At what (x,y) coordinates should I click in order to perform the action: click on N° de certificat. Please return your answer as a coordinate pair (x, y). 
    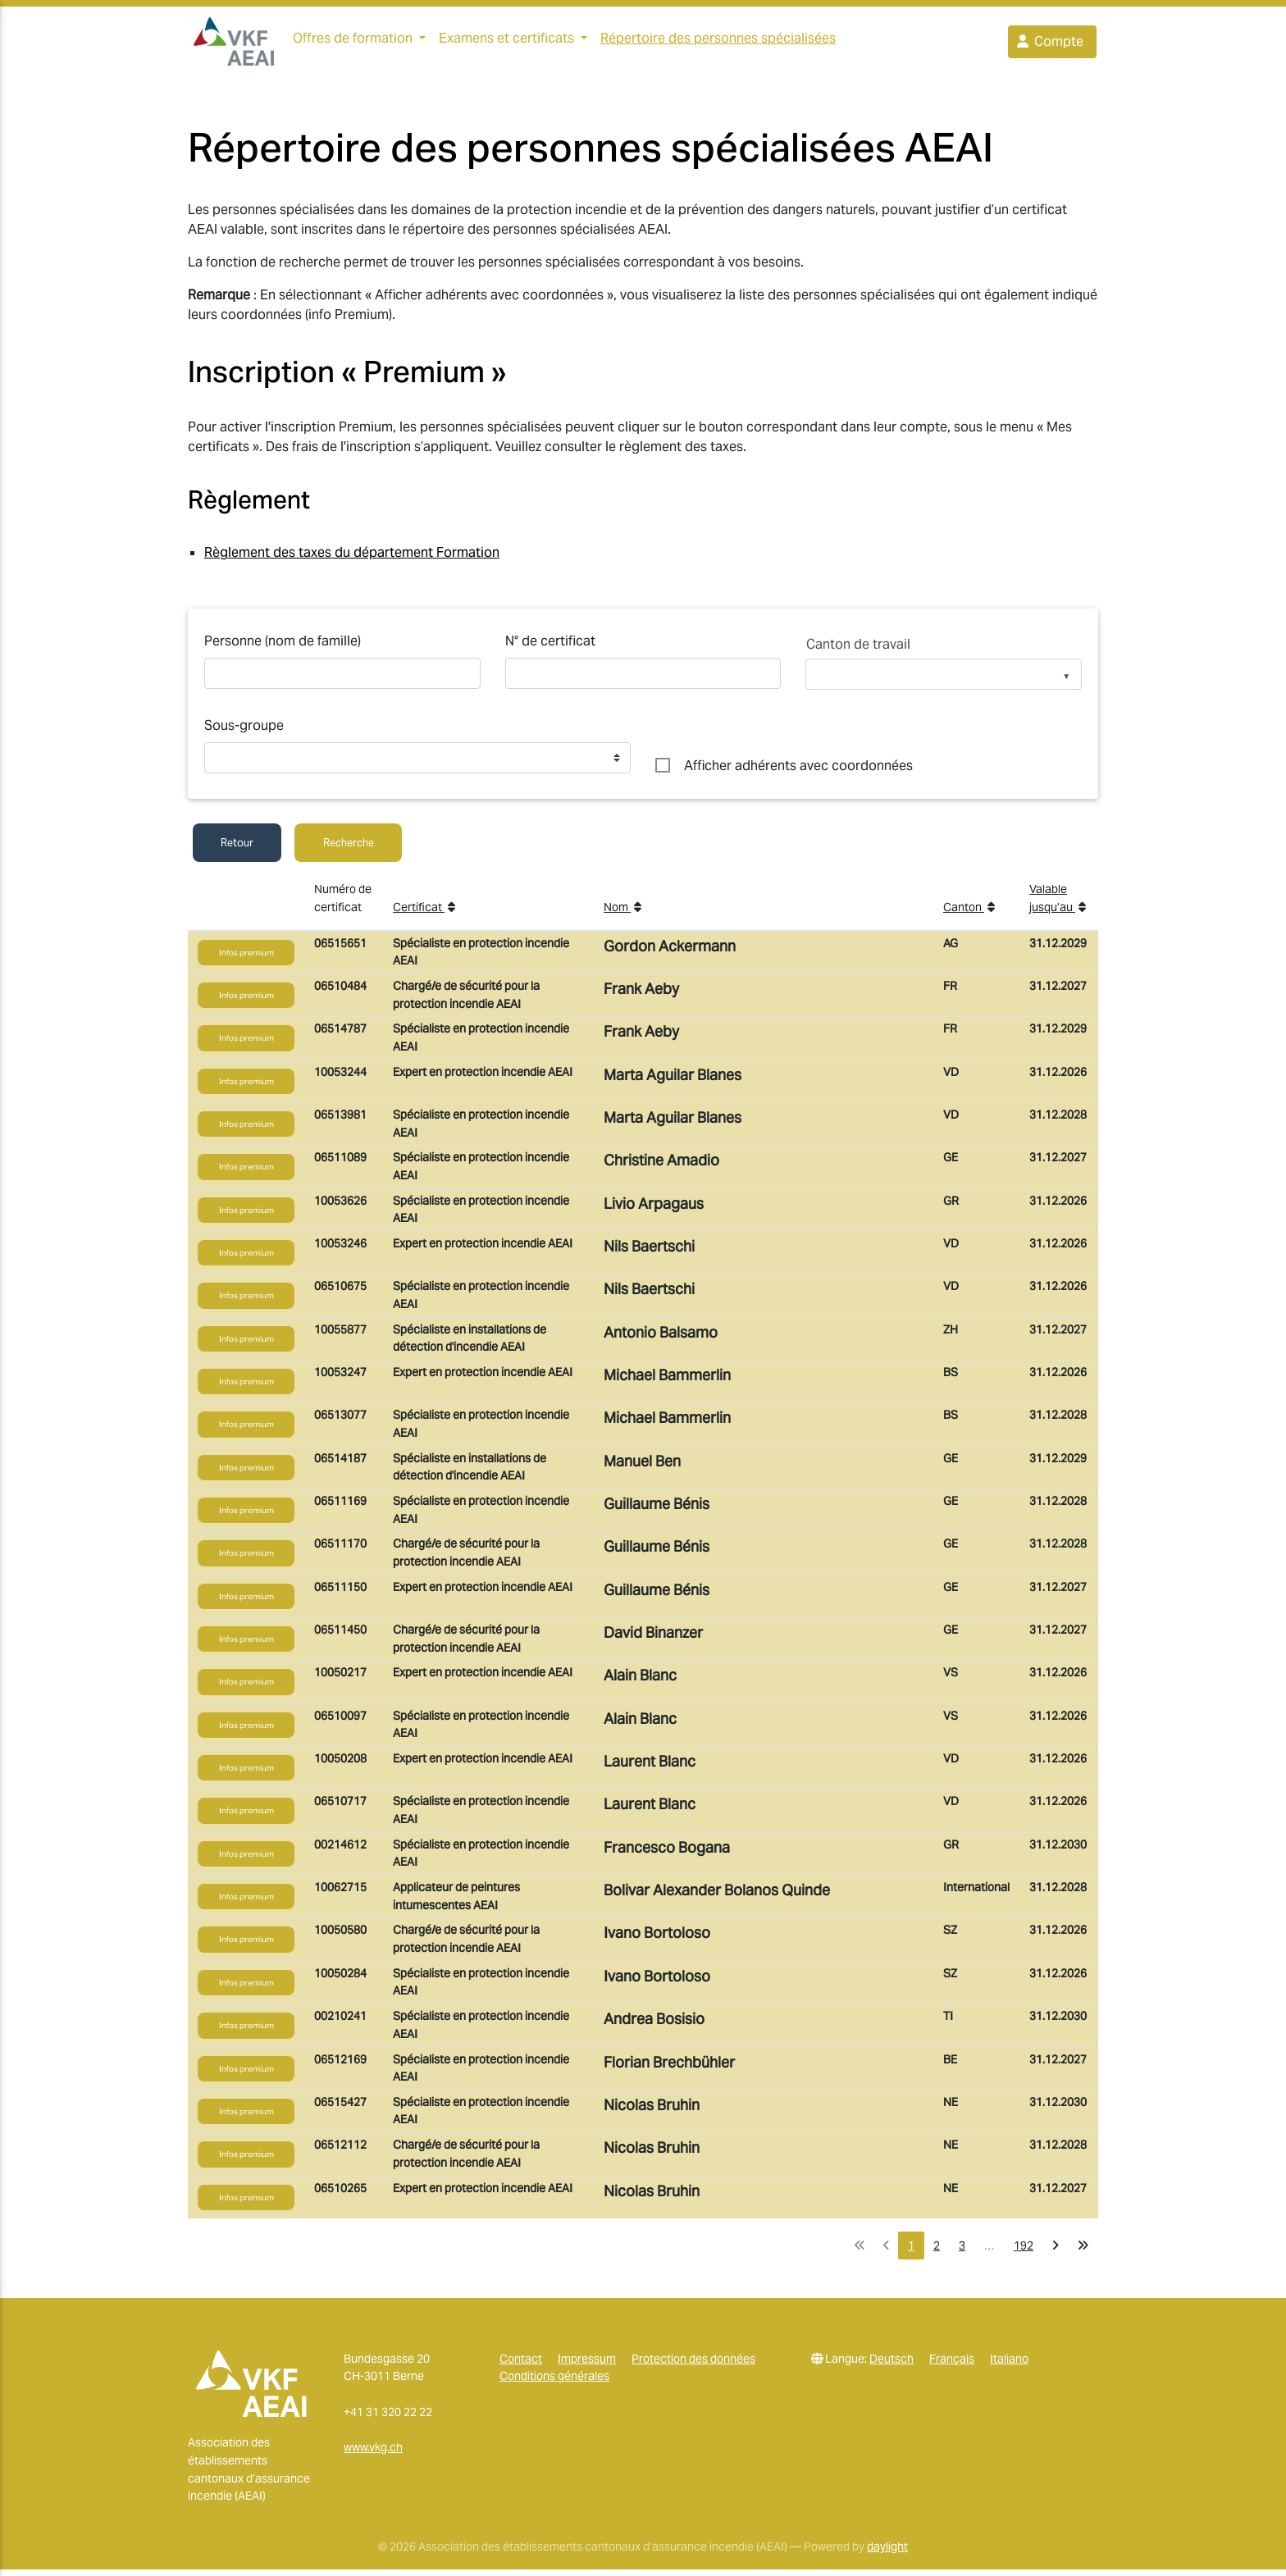
    Looking at the image, I should click on (550, 647).